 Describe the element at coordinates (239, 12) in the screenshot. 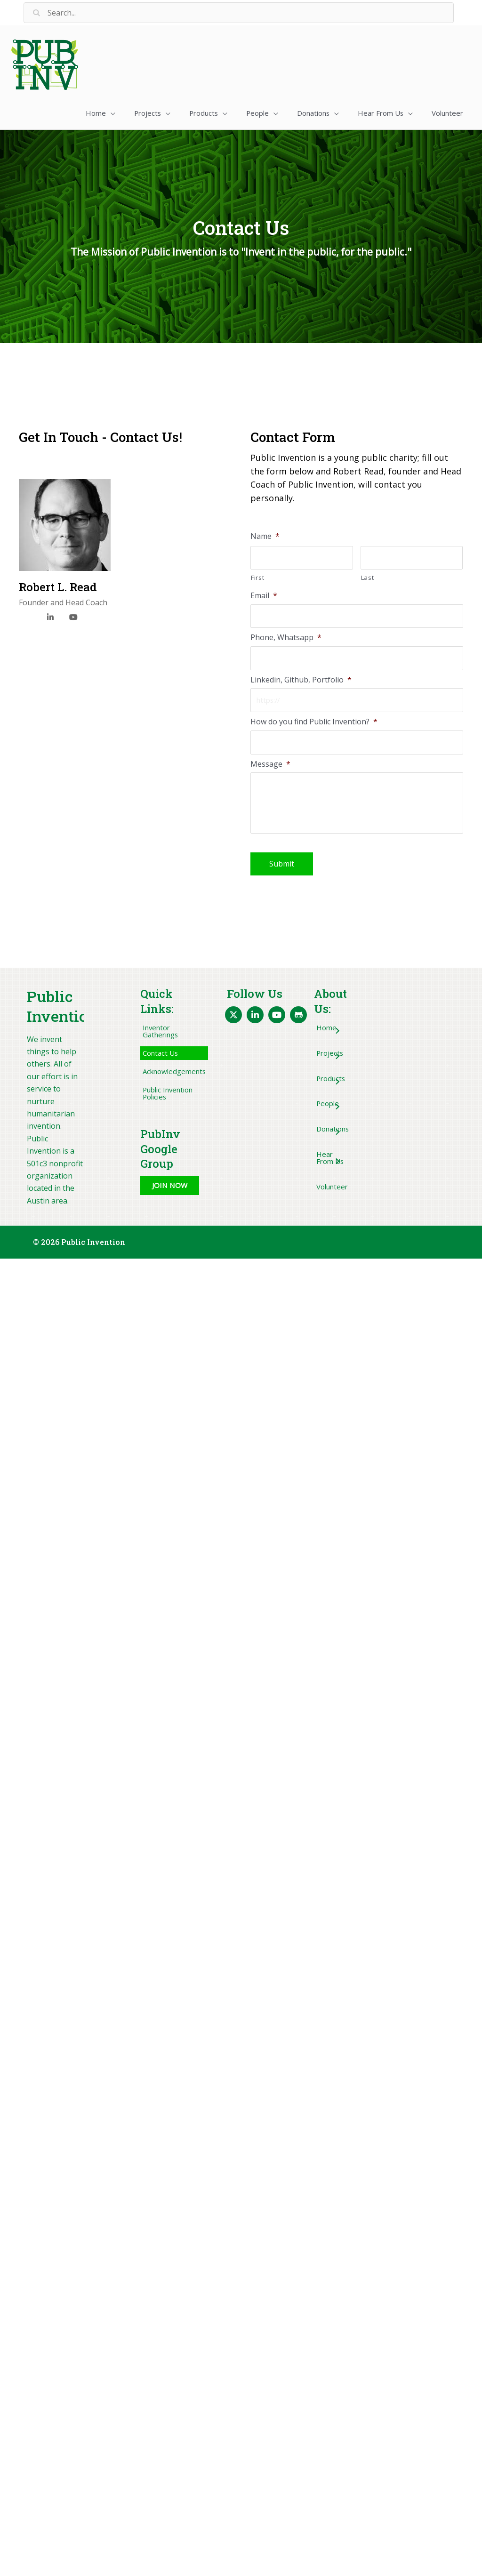

I see `[Search input]` at that location.